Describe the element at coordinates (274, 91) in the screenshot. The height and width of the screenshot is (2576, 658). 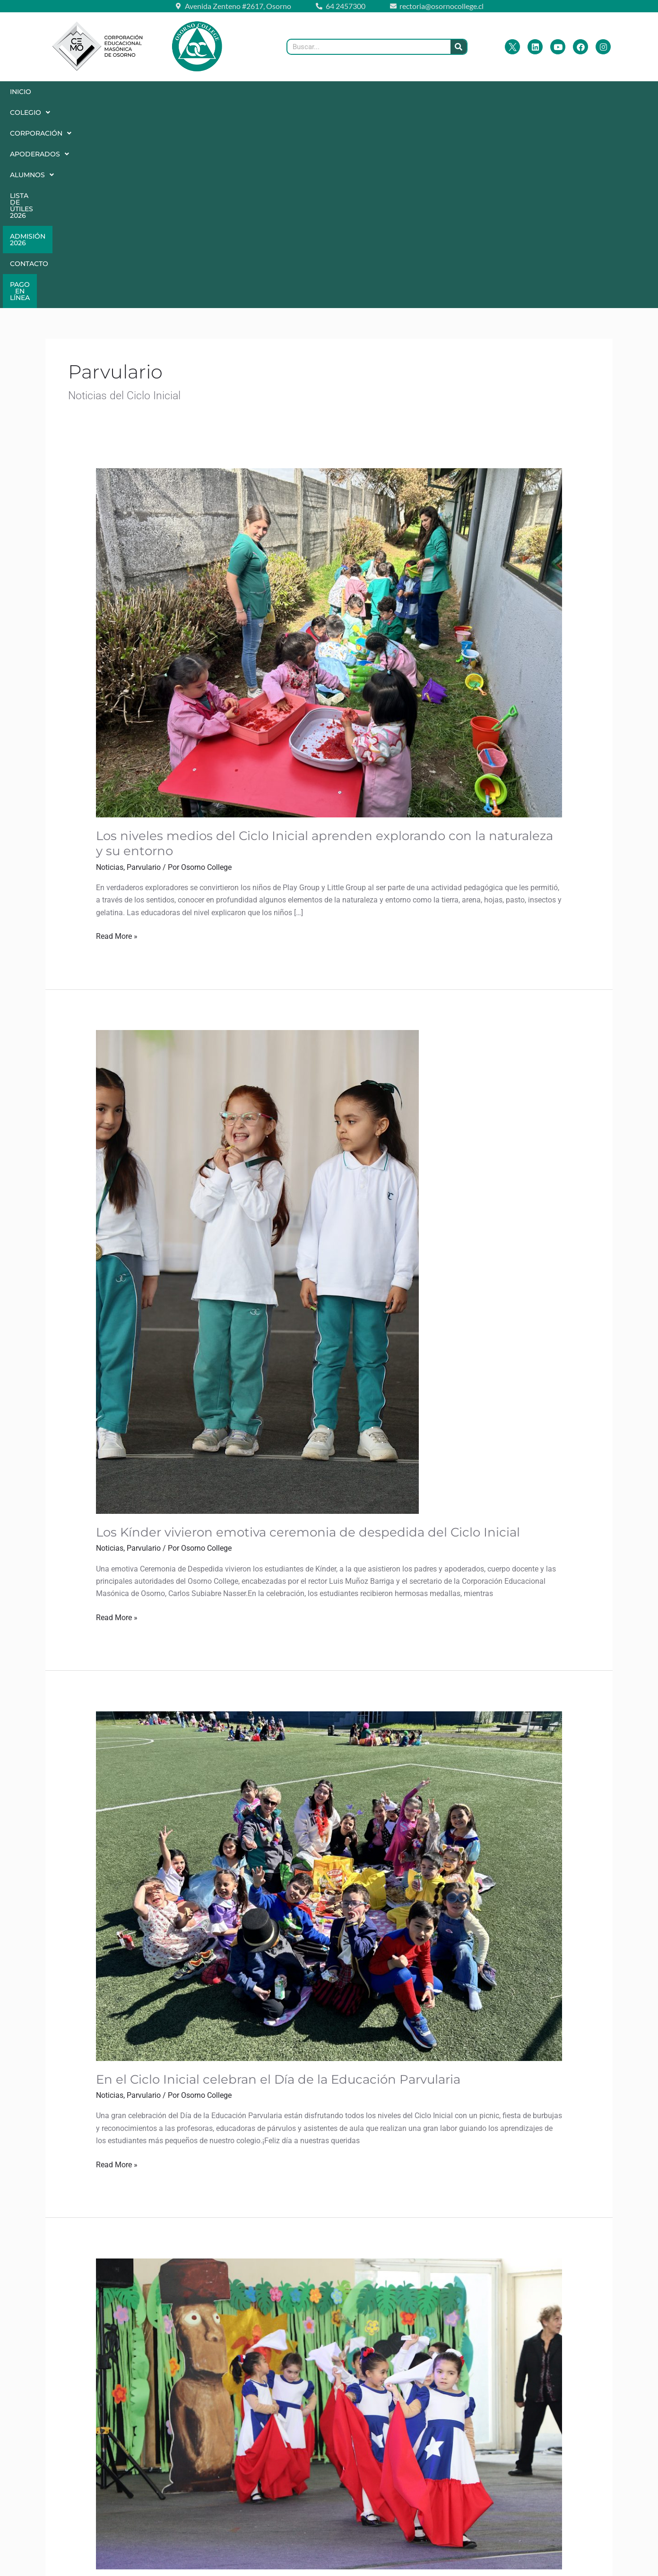
I see `Alumnos` at that location.